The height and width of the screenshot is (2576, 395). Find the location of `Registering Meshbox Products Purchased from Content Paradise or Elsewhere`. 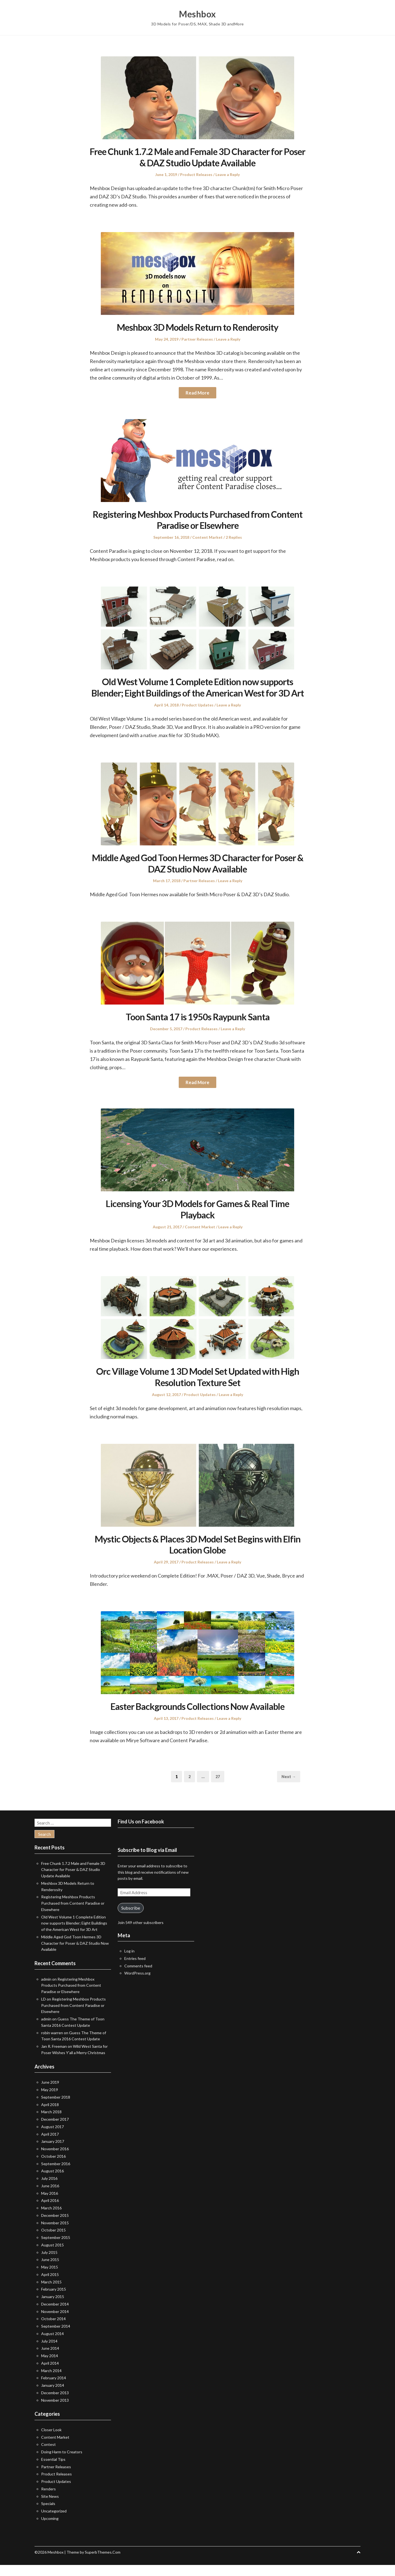

Registering Meshbox Products Purchased from Content Paradise or Elsewhere is located at coordinates (197, 519).